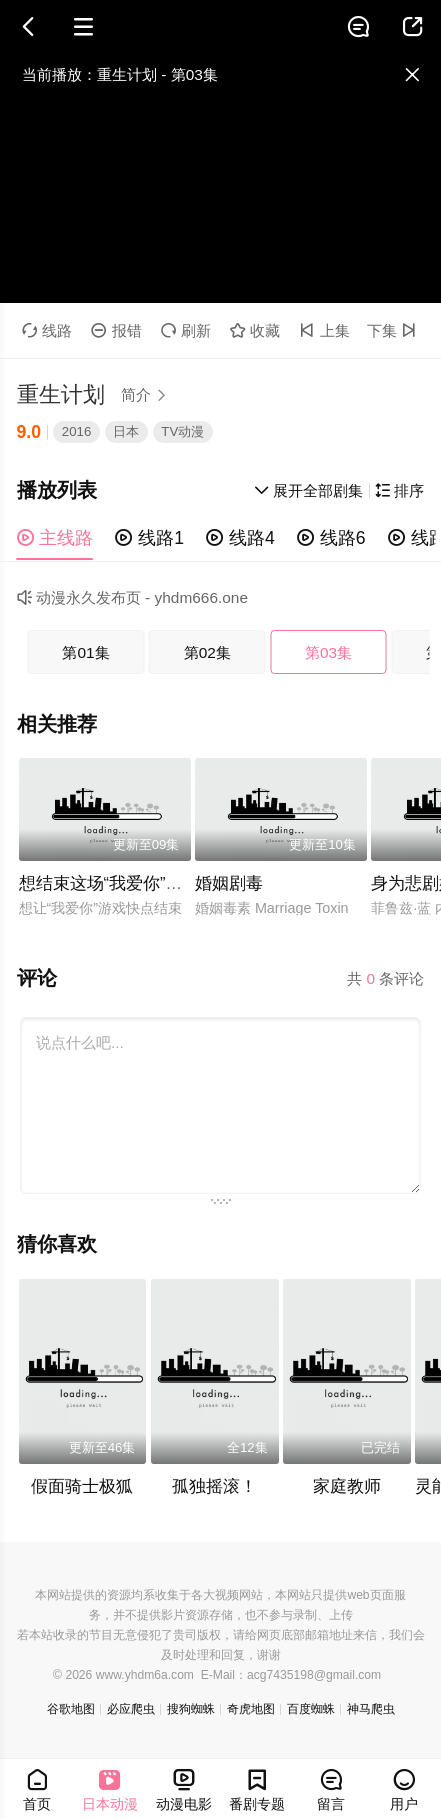  I want to click on 谷歌地图, so click(71, 1709).